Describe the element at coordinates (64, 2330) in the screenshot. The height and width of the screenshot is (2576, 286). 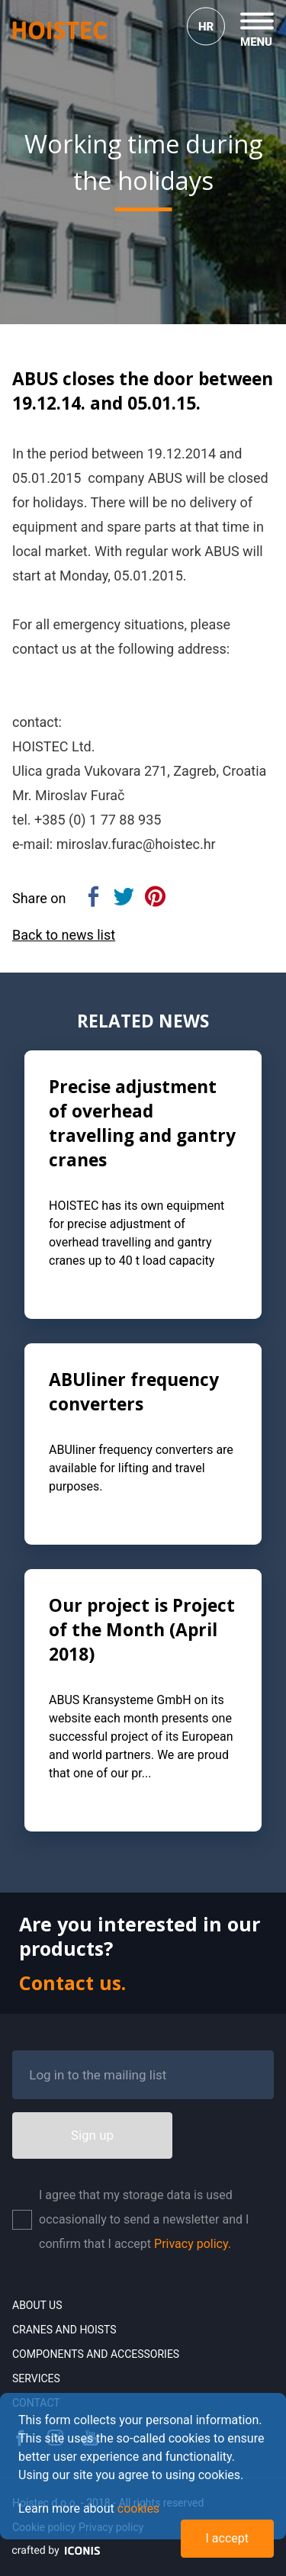
I see `Cranes and Hoists` at that location.